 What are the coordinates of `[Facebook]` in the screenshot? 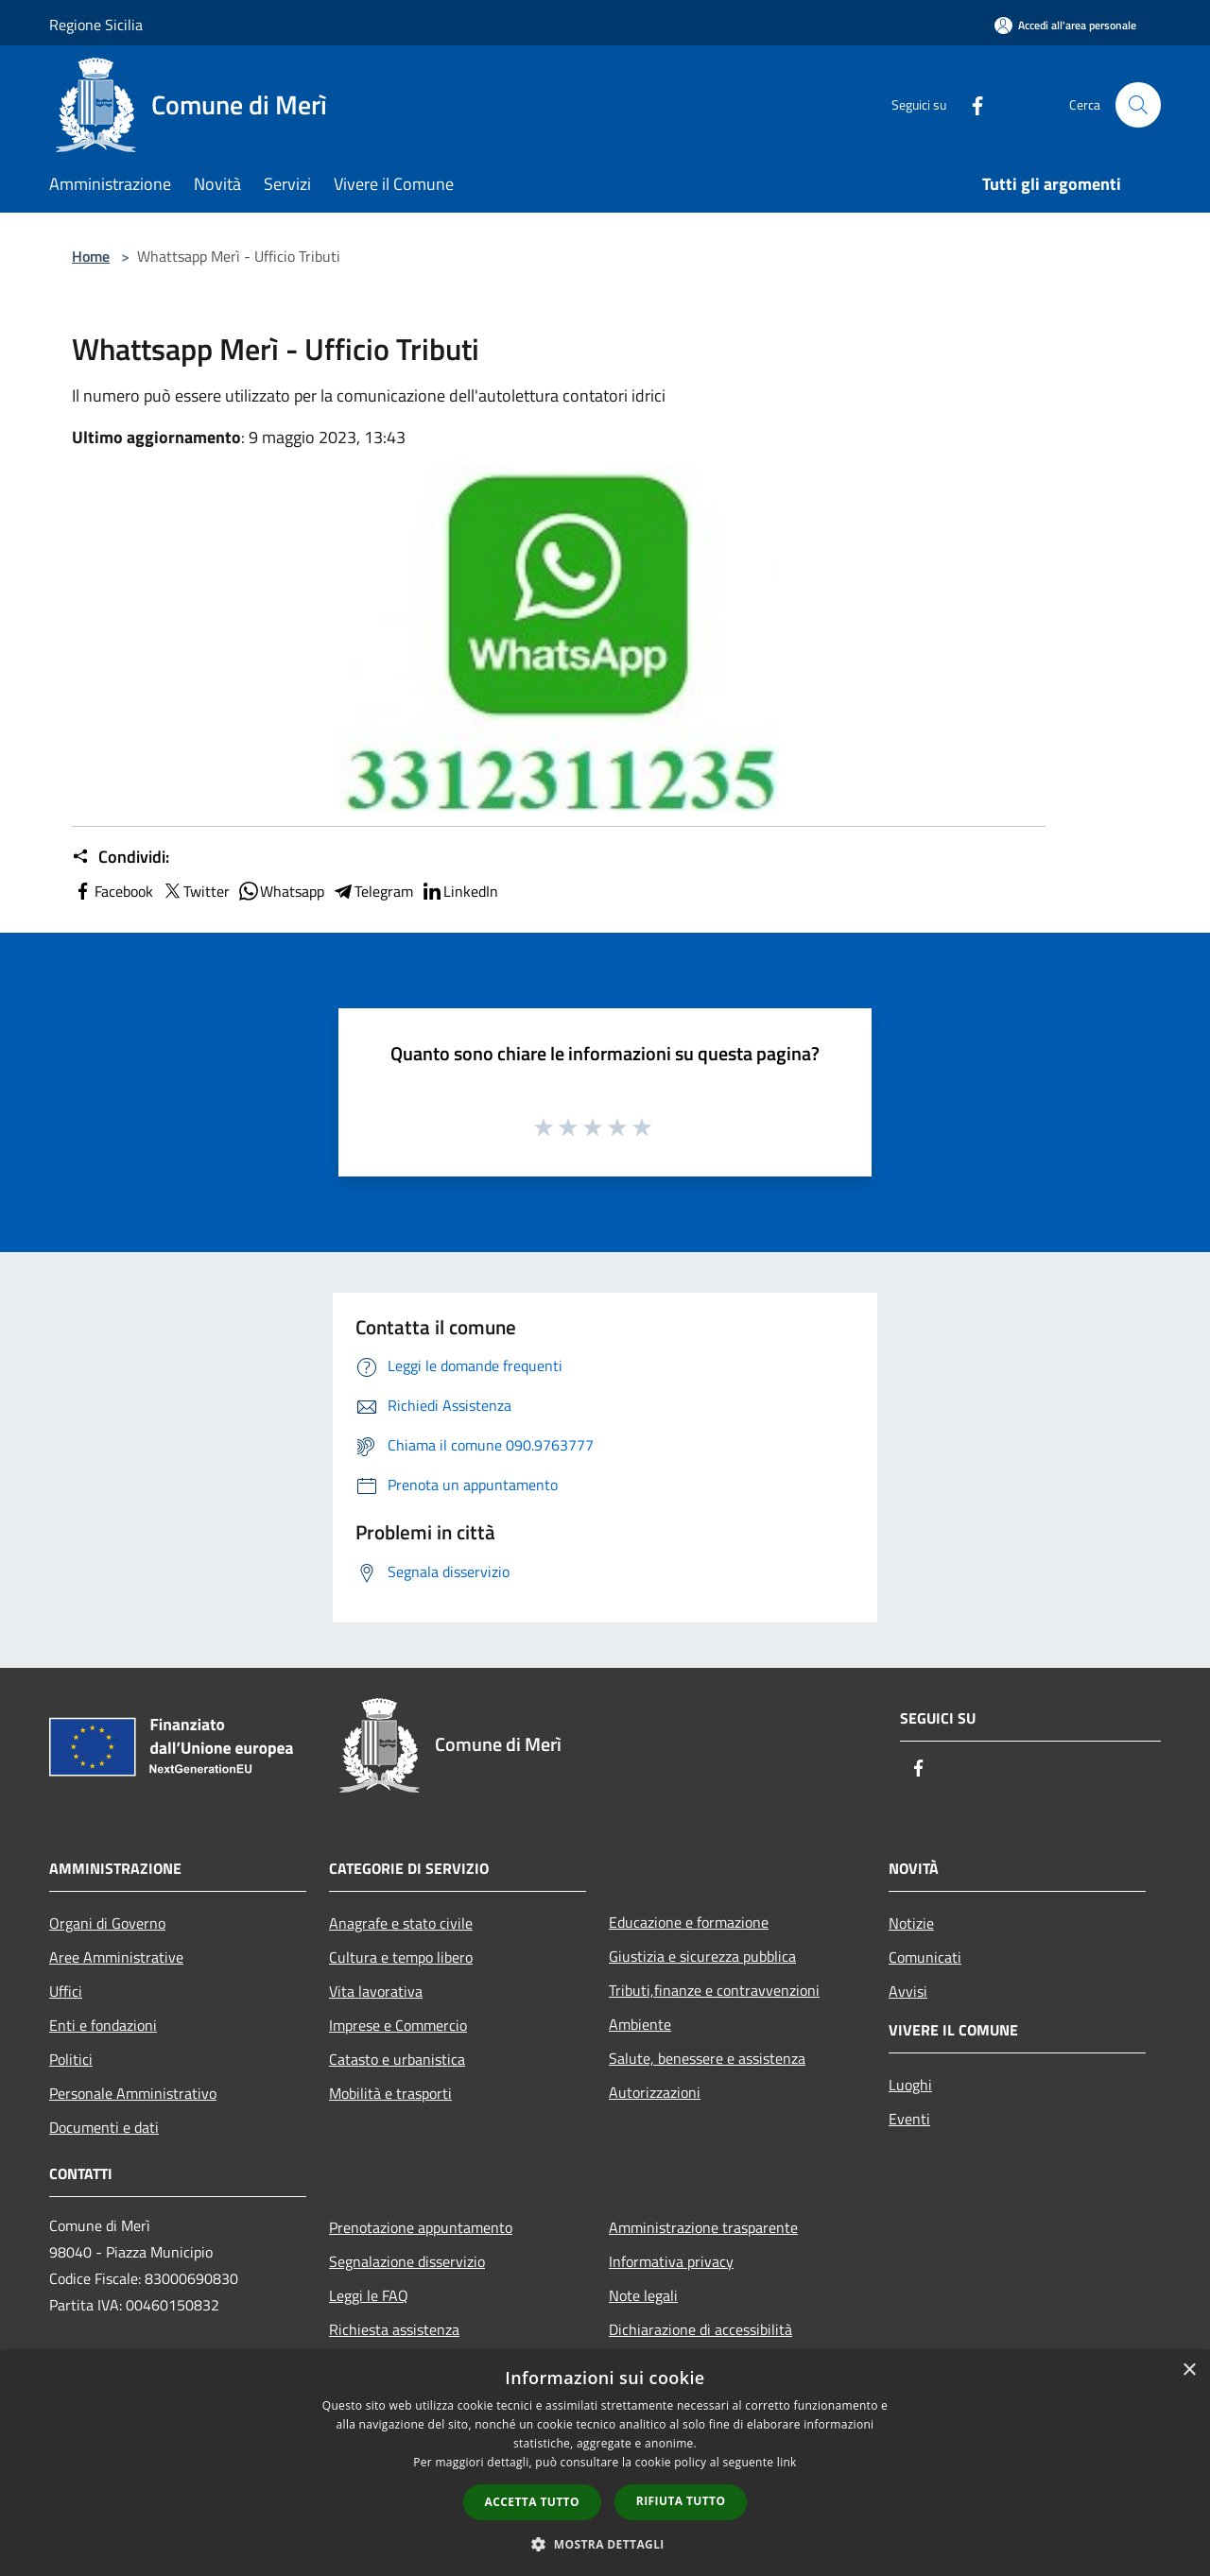 It's located at (970, 104).